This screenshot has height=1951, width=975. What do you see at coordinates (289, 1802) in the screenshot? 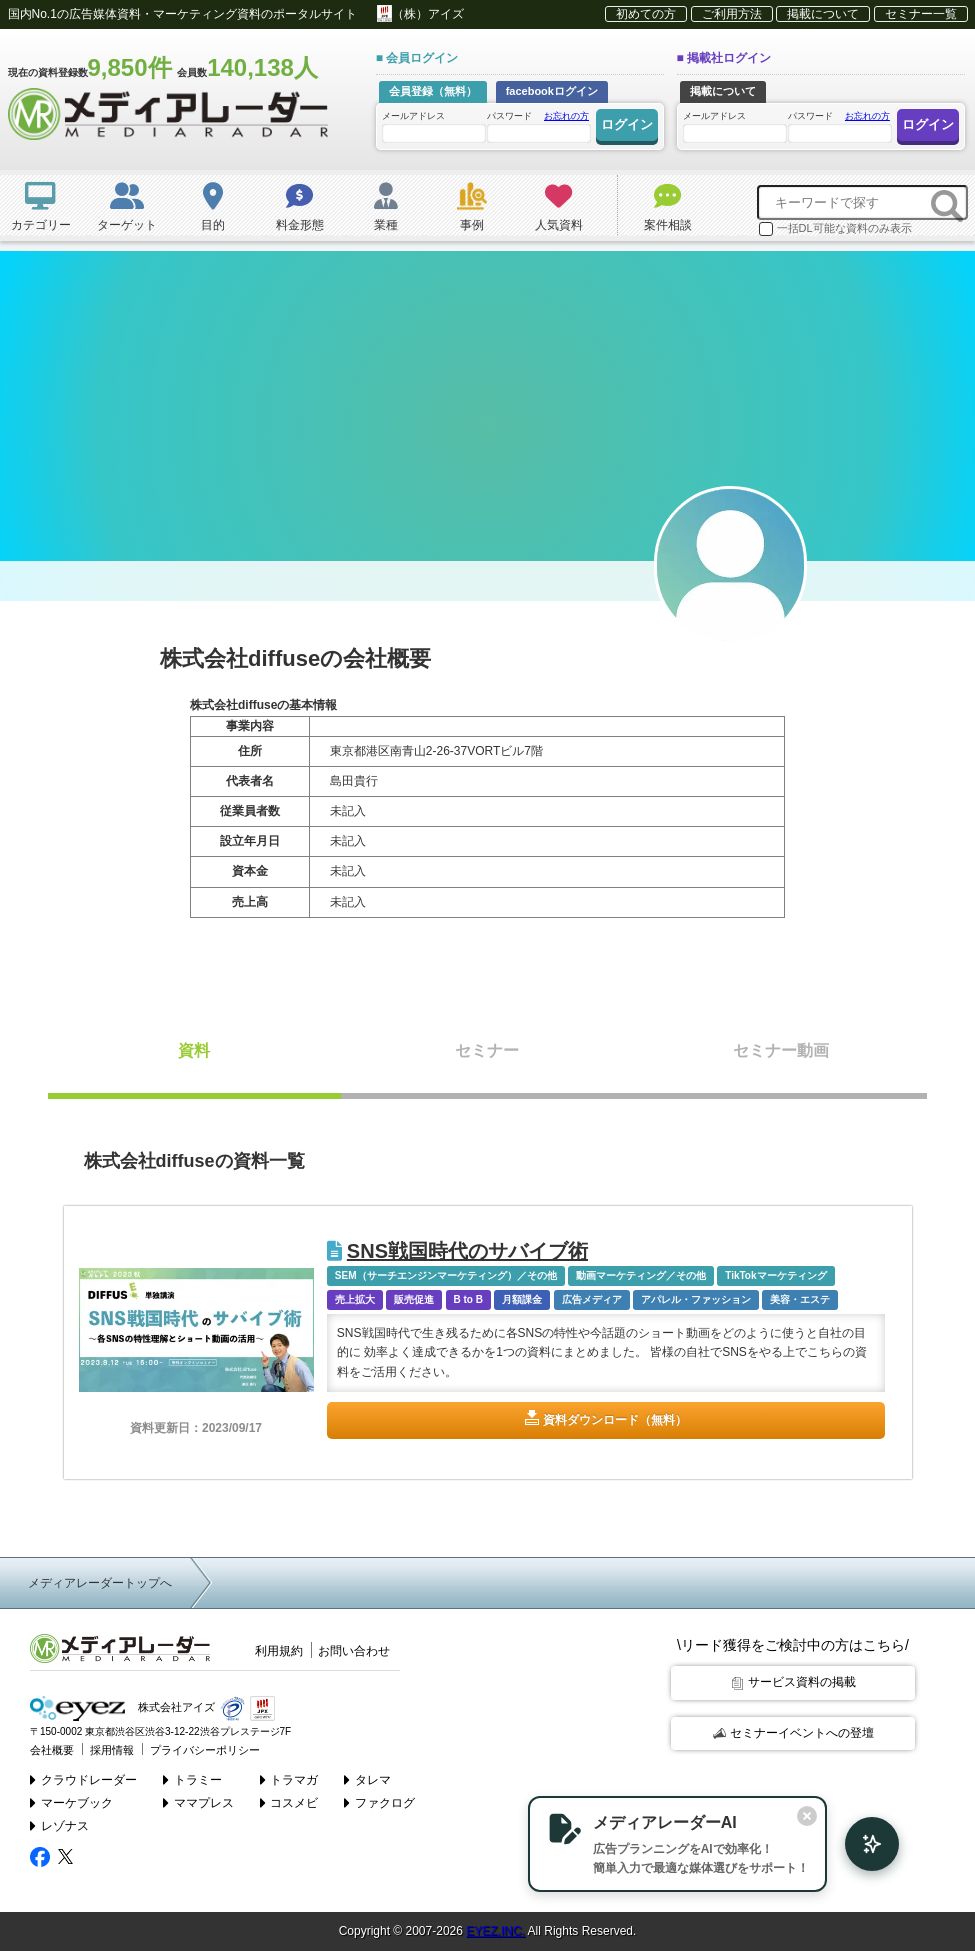
I see `コスメビ` at bounding box center [289, 1802].